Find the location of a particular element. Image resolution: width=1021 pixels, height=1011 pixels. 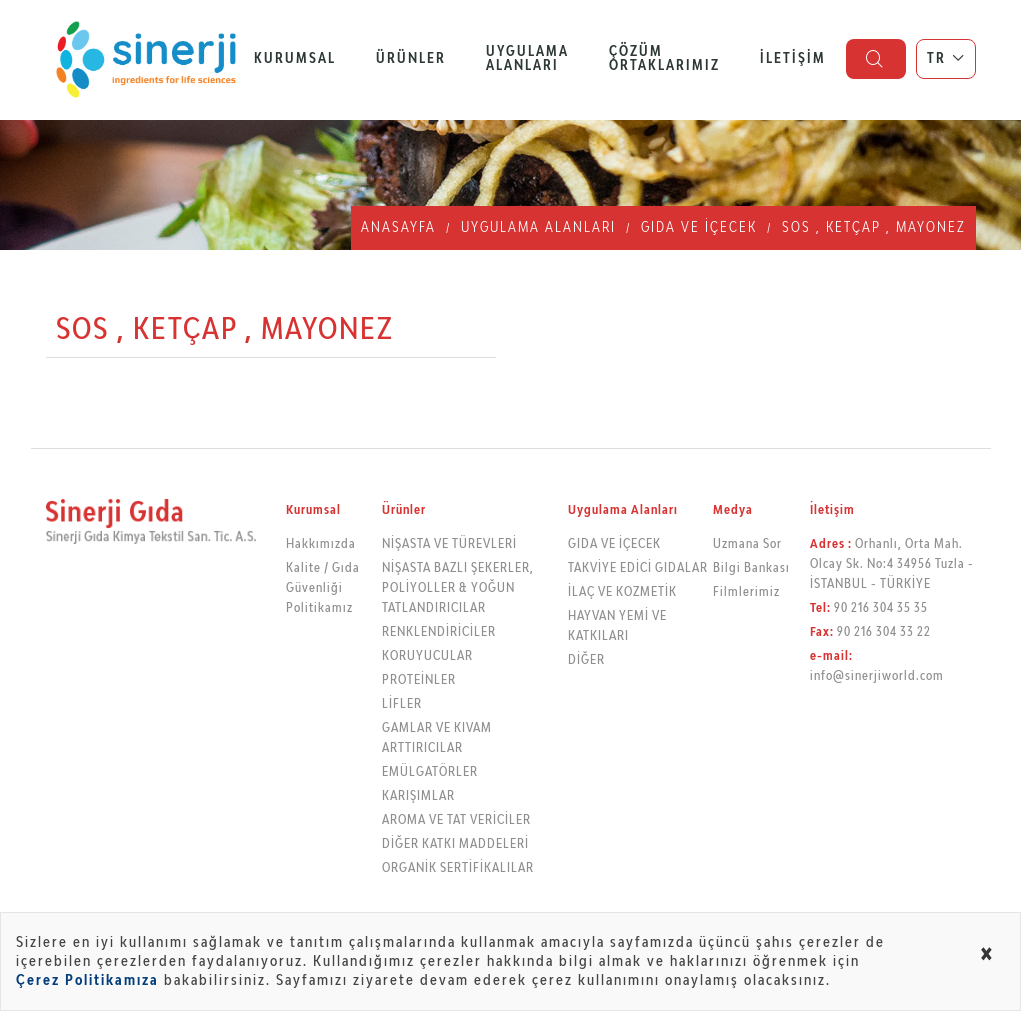

Uygulama Alanları is located at coordinates (527, 59).